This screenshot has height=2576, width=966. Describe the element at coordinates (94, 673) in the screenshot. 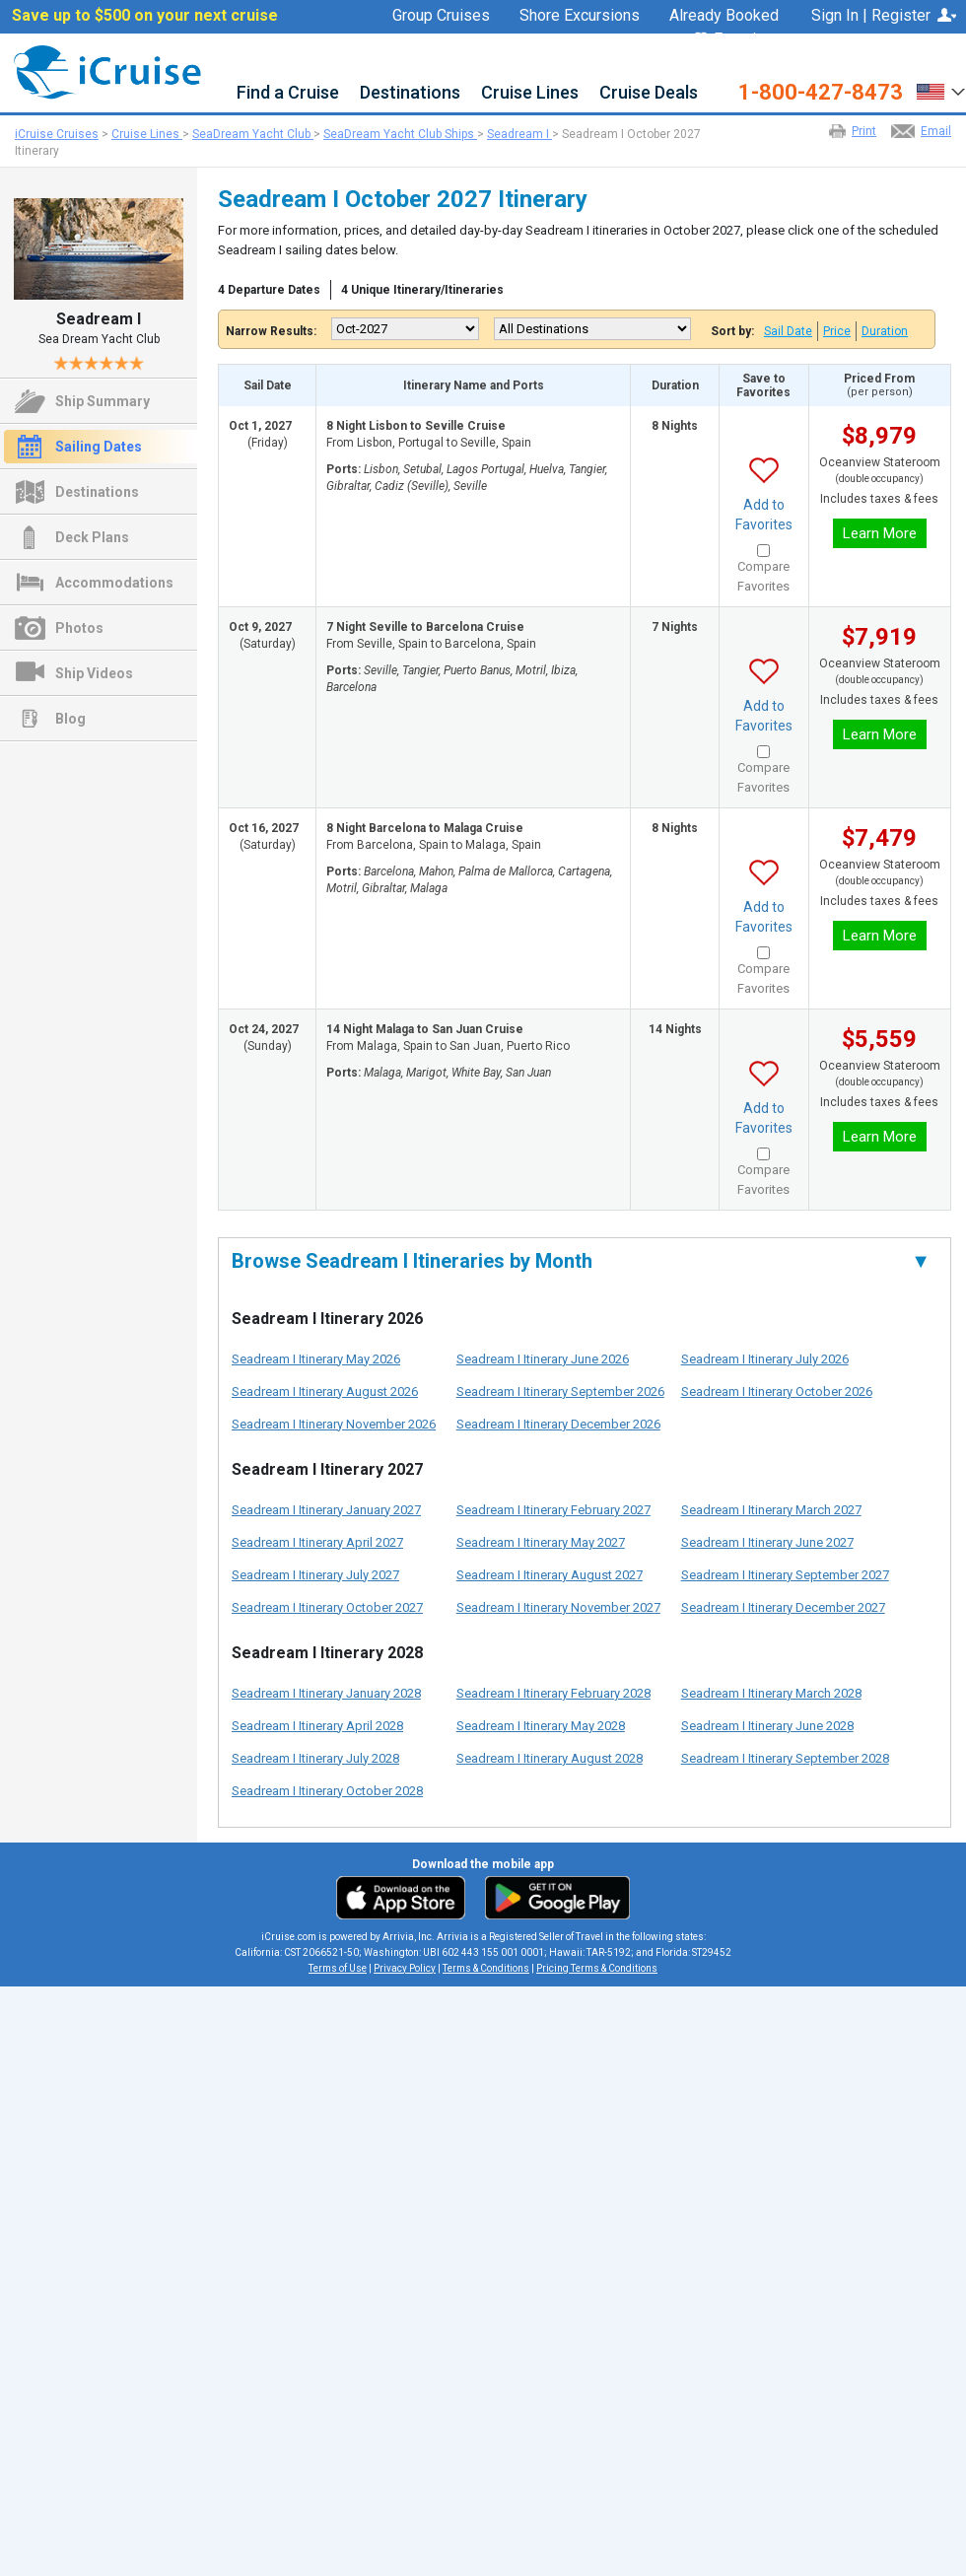

I see `Ship Videos` at that location.